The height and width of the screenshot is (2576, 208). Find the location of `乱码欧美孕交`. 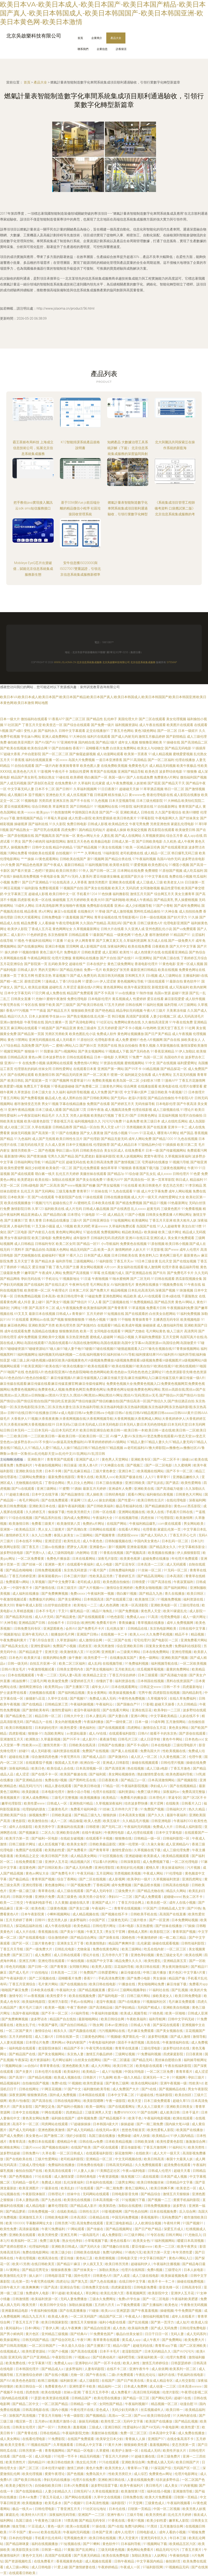

乱码欧美孕交 is located at coordinates (58, 964).